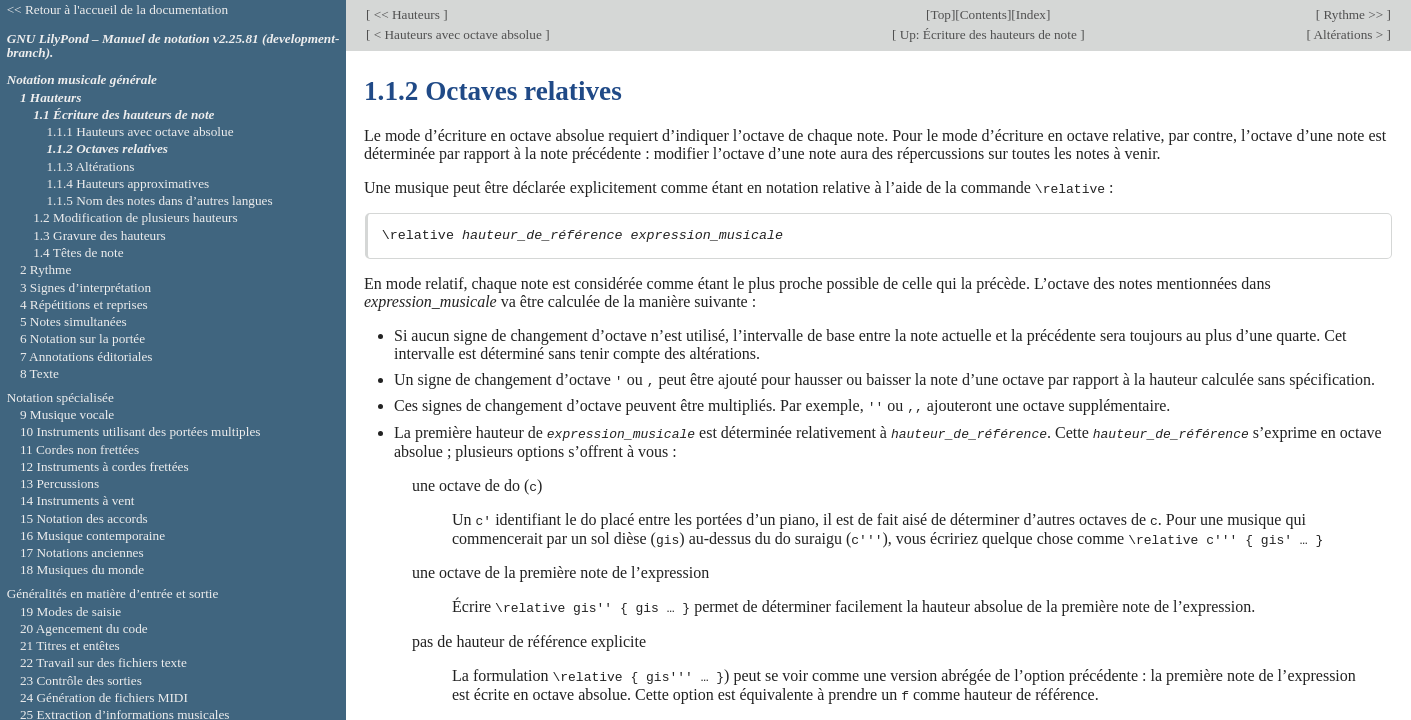 The width and height of the screenshot is (1411, 720). Describe the element at coordinates (78, 252) in the screenshot. I see `1.4 Têtes de note` at that location.